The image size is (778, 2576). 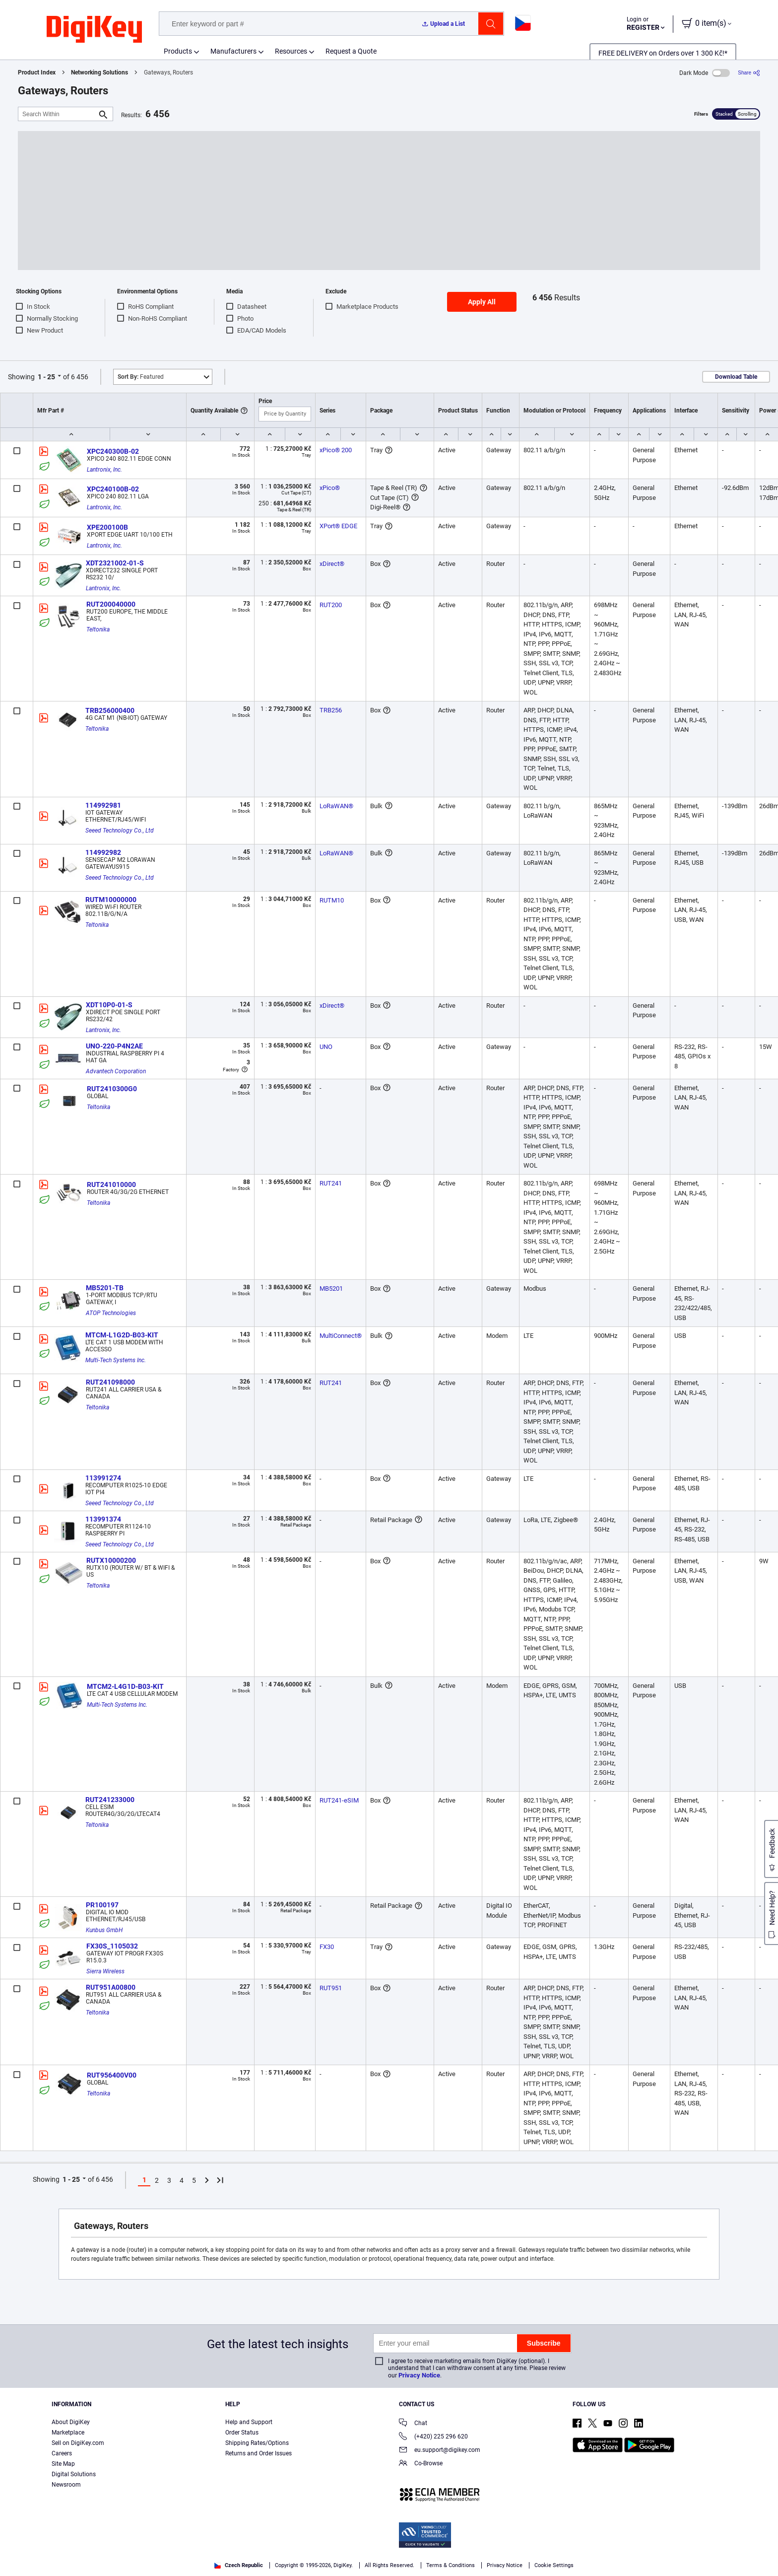 What do you see at coordinates (111, 1313) in the screenshot?
I see `ATOP Technologies` at bounding box center [111, 1313].